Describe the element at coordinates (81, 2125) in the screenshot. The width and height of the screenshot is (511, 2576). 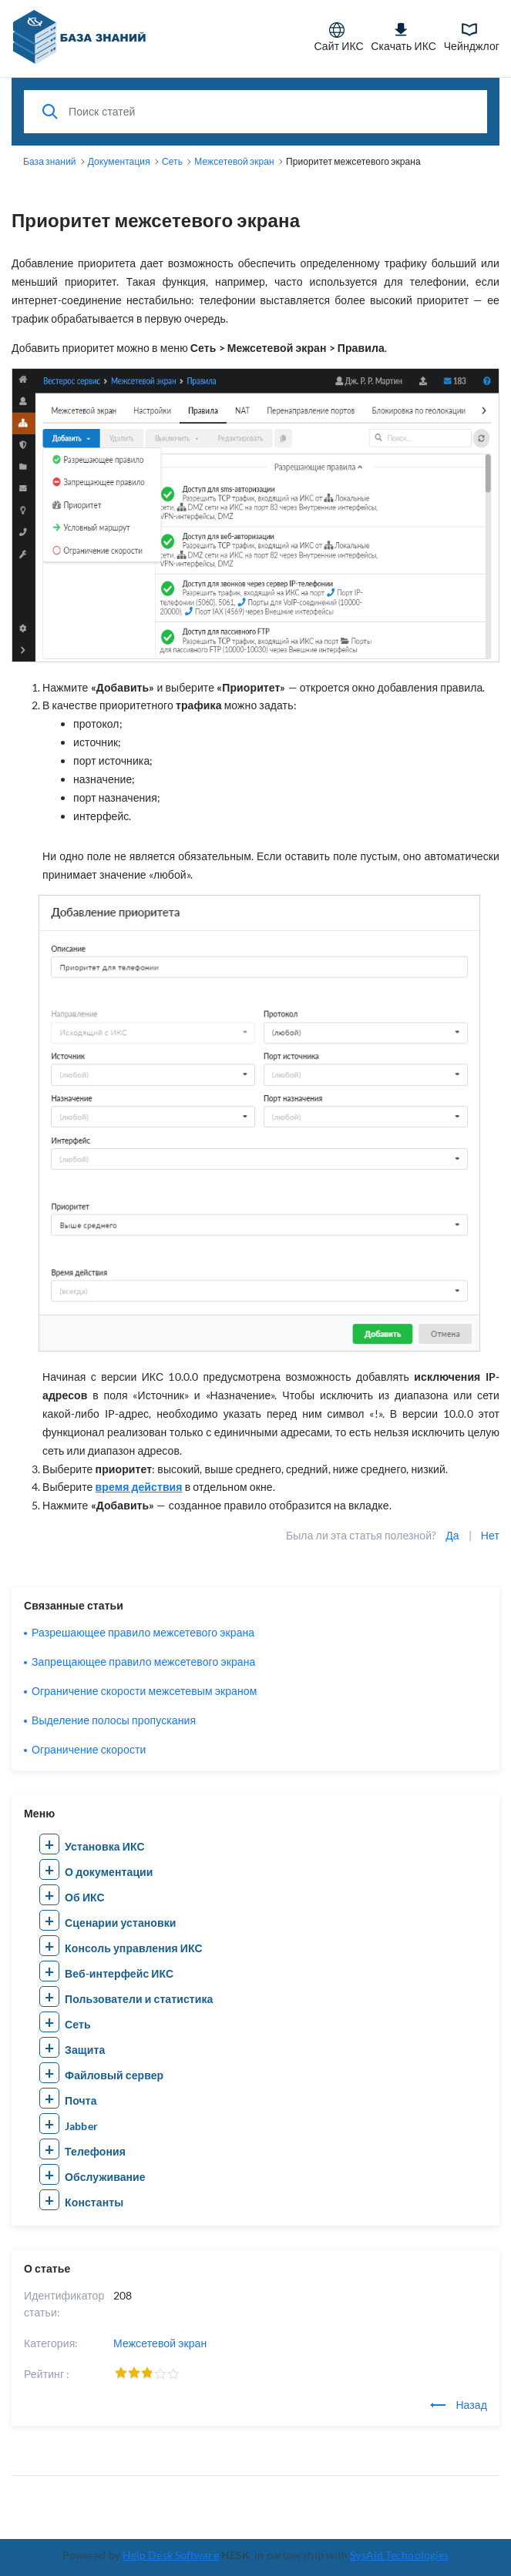
I see `Jabber` at that location.